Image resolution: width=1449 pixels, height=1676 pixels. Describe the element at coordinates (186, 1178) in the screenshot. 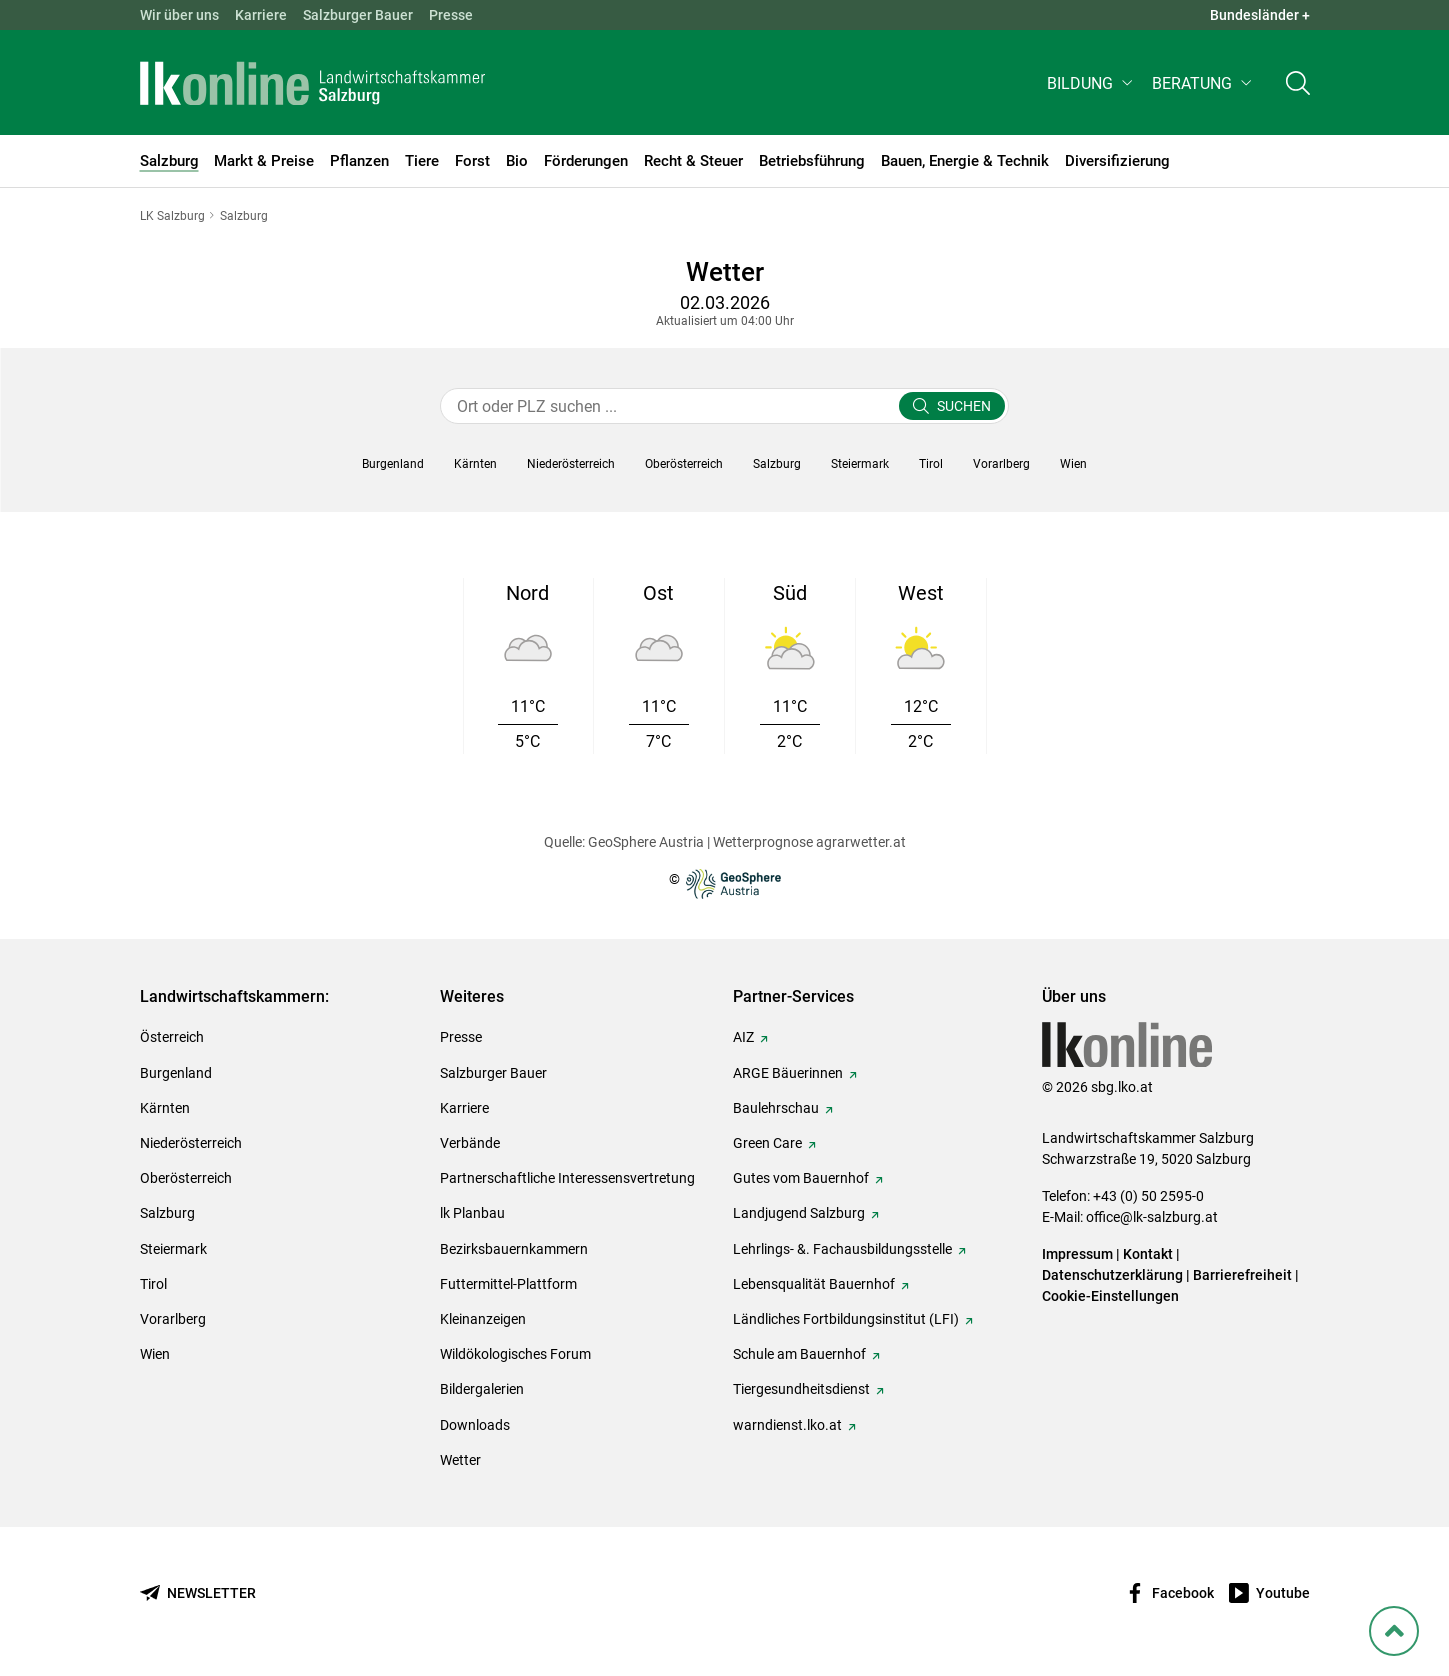

I see `Oberösterreich` at that location.